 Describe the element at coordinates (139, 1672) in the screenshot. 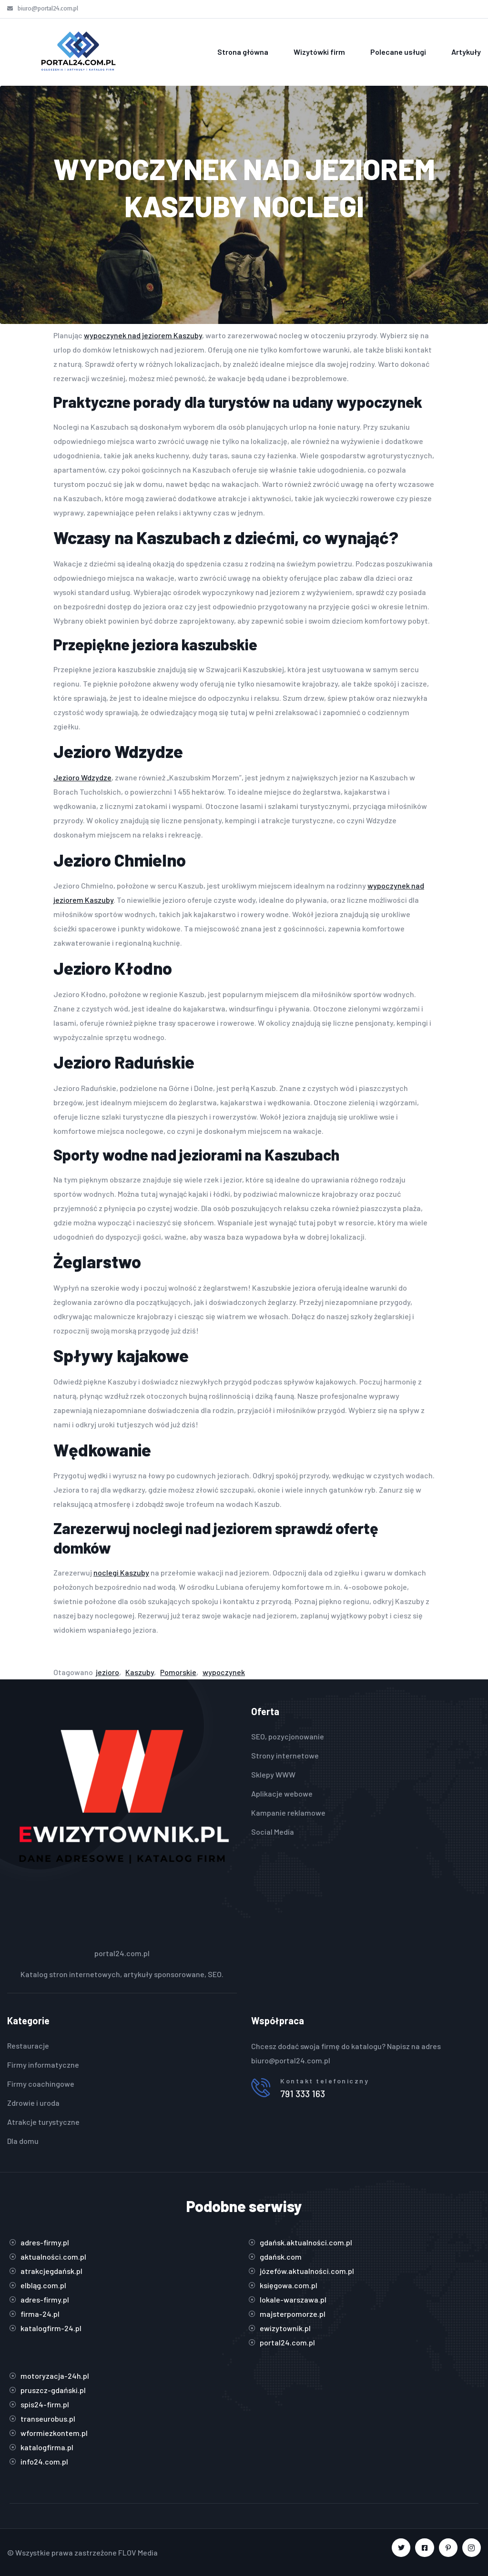

I see `Kaszuby` at that location.